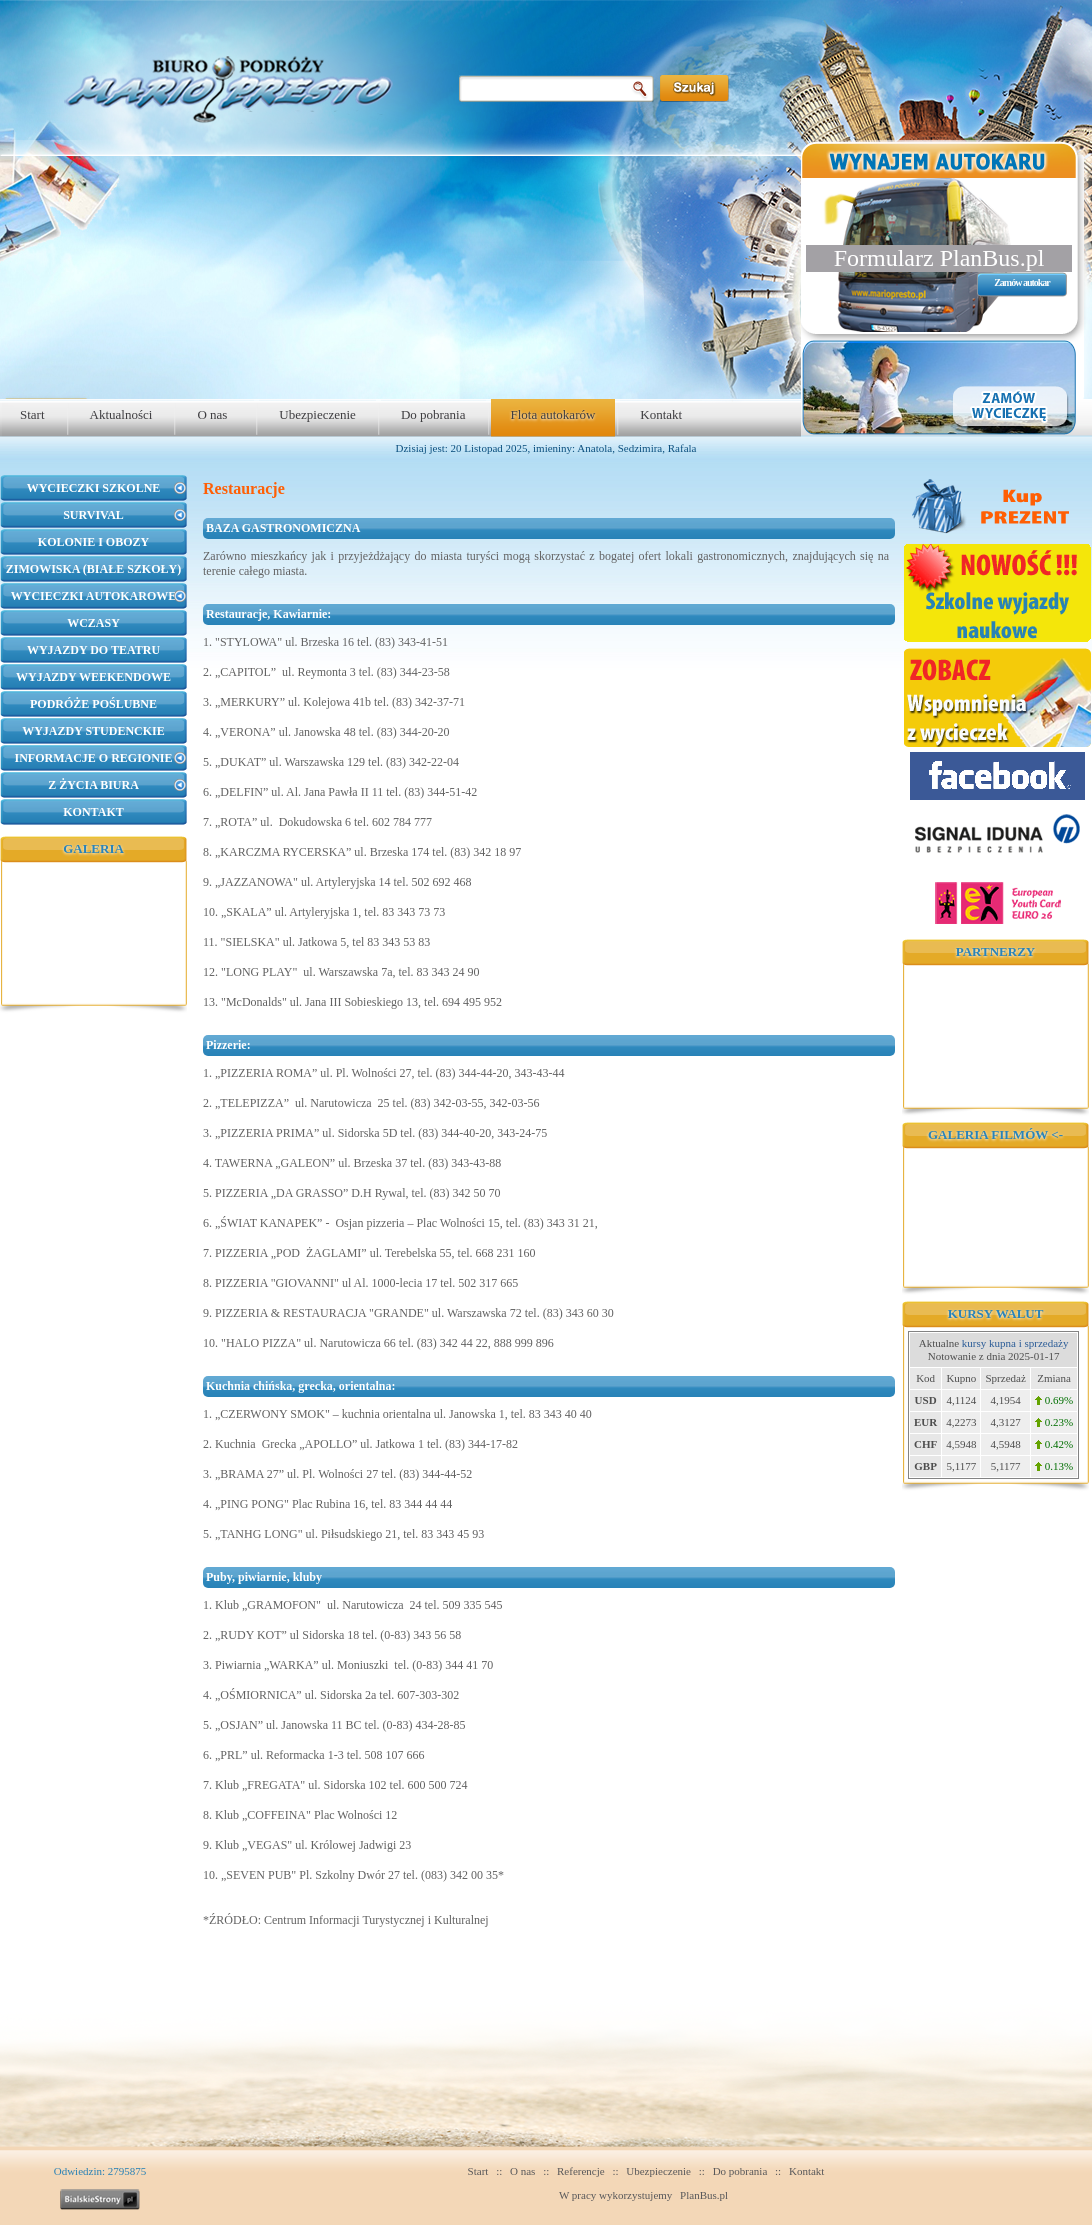 This screenshot has height=2225, width=1092. Describe the element at coordinates (32, 414) in the screenshot. I see `Start` at that location.